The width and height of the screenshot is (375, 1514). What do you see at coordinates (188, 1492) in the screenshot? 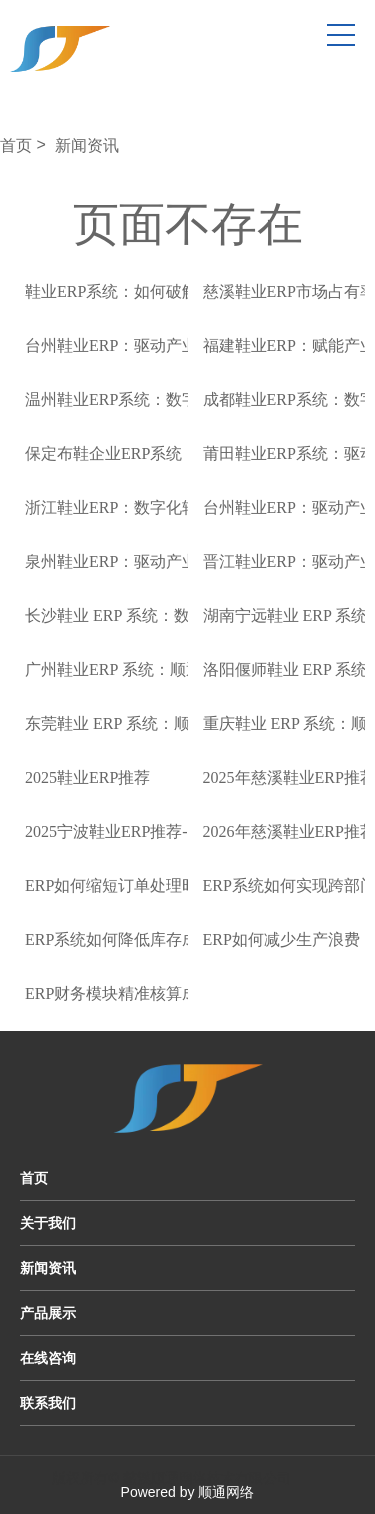
I see `Powered by 顺通网络` at bounding box center [188, 1492].